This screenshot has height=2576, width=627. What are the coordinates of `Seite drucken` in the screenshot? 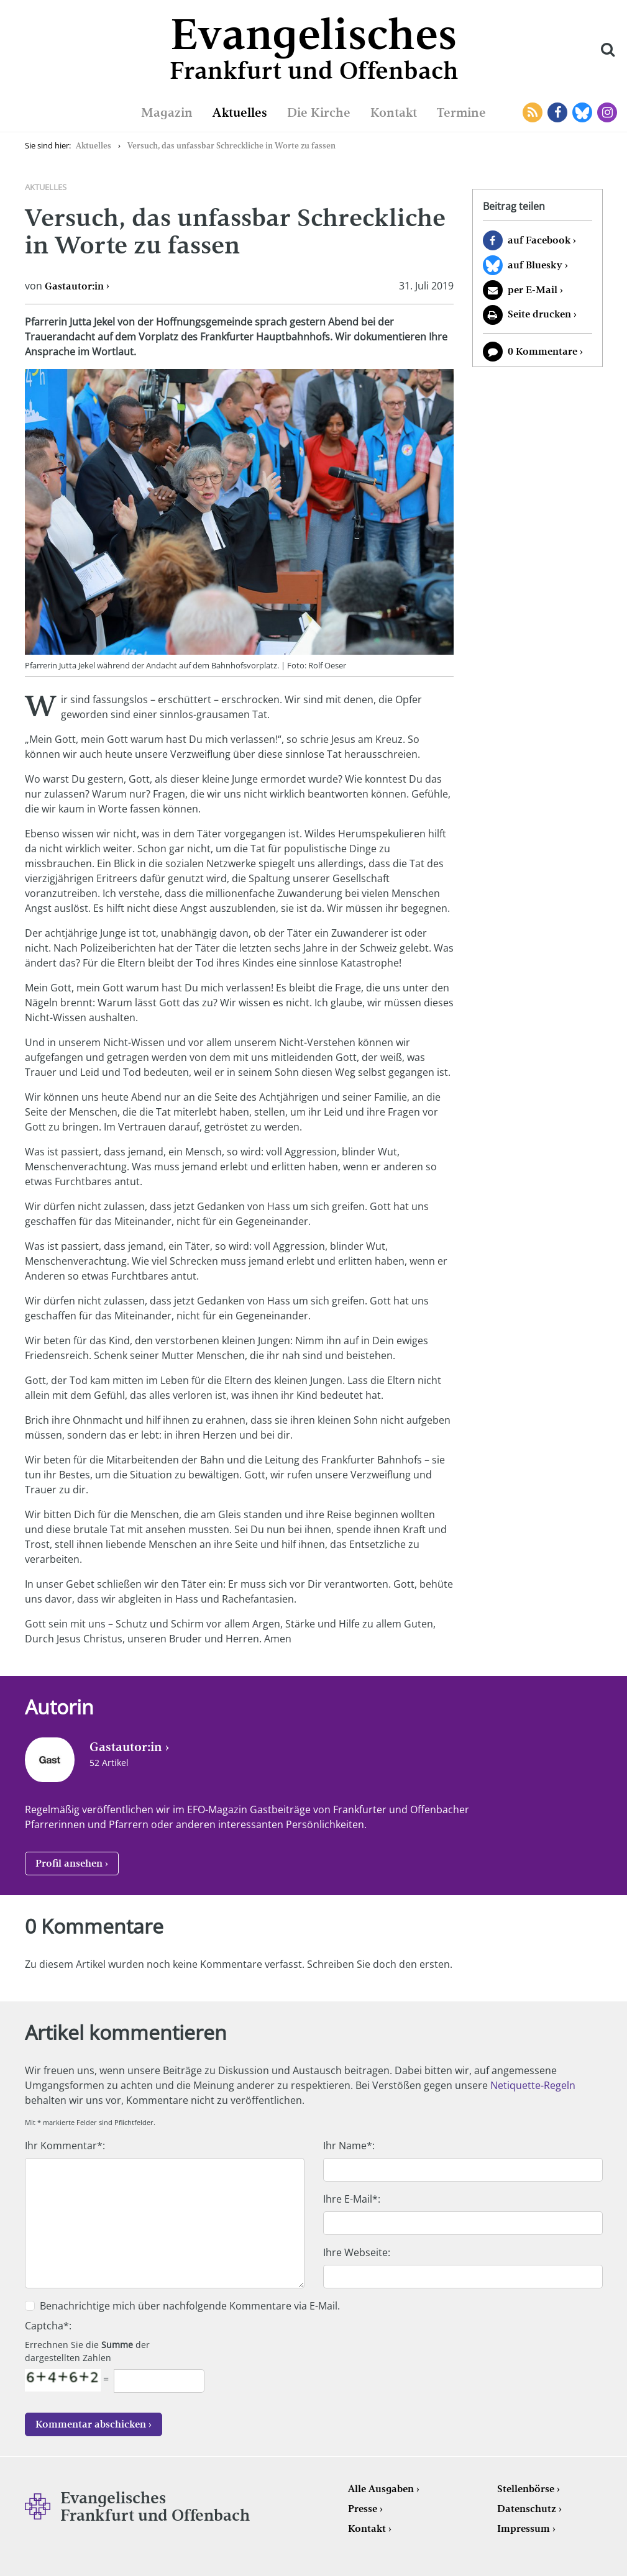 It's located at (539, 314).